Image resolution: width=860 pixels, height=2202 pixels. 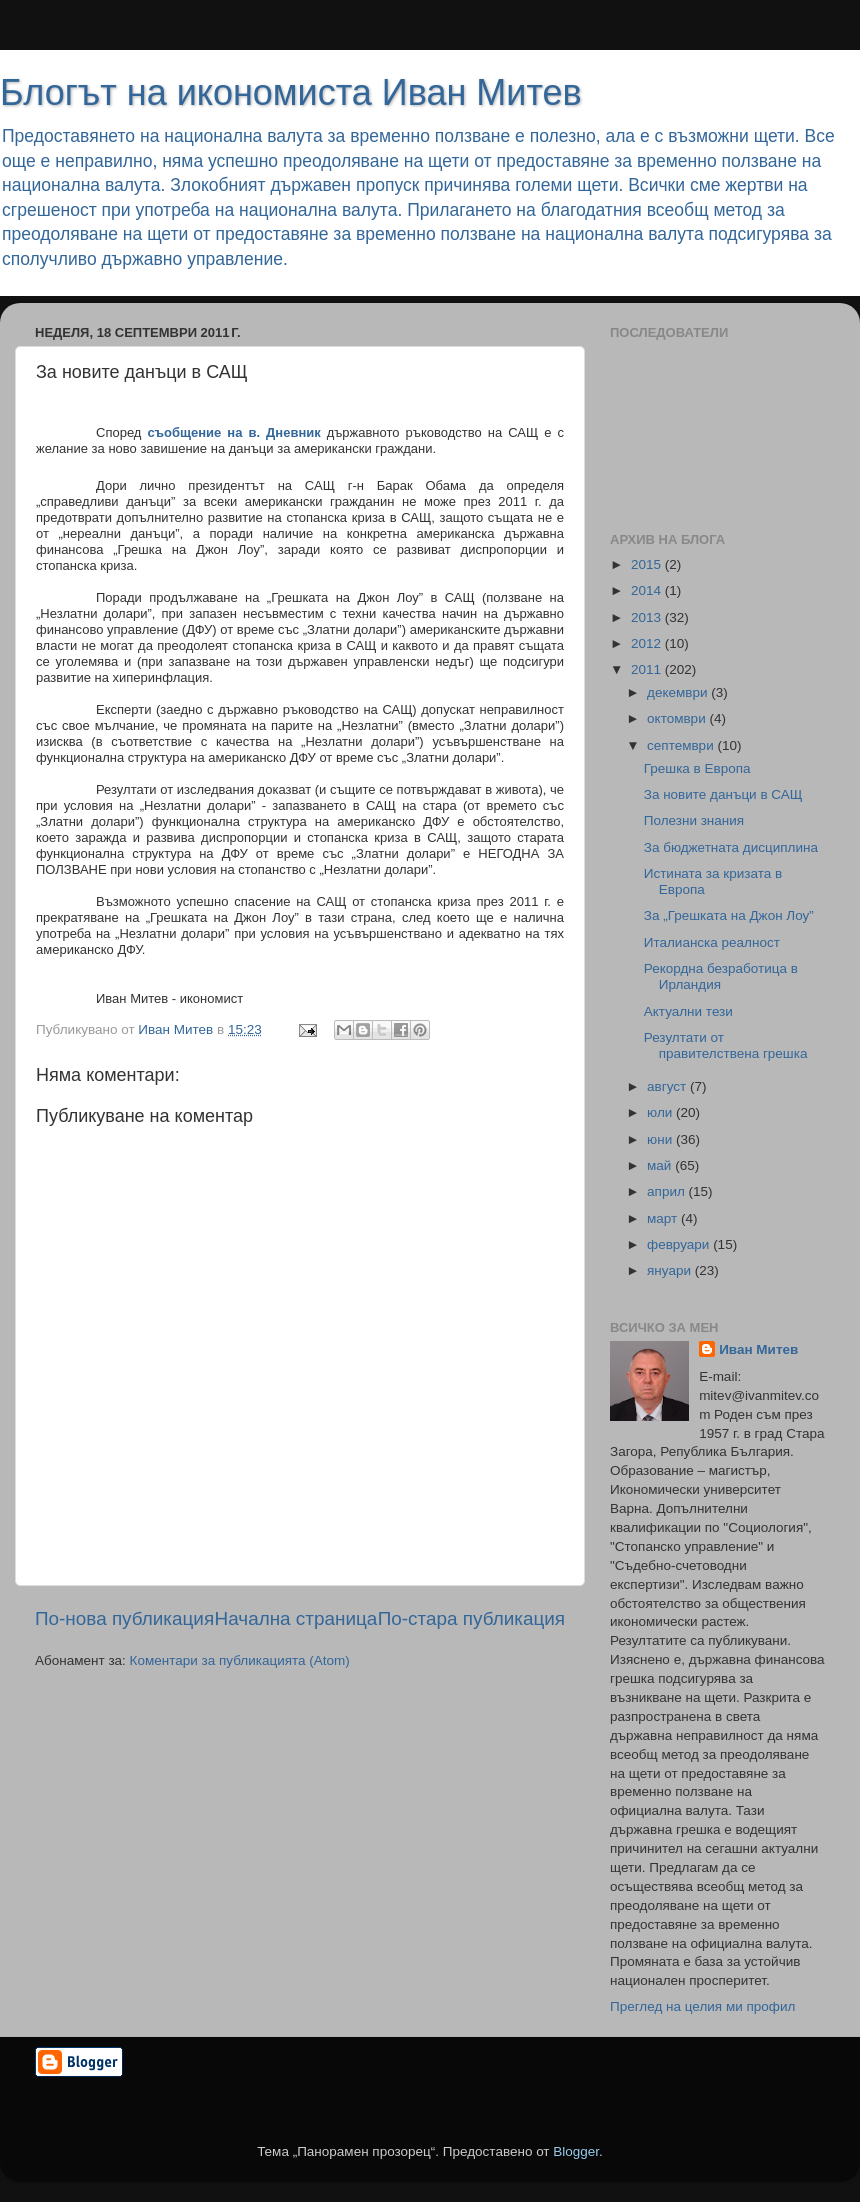 I want to click on Иван Митев, so click(x=758, y=1349).